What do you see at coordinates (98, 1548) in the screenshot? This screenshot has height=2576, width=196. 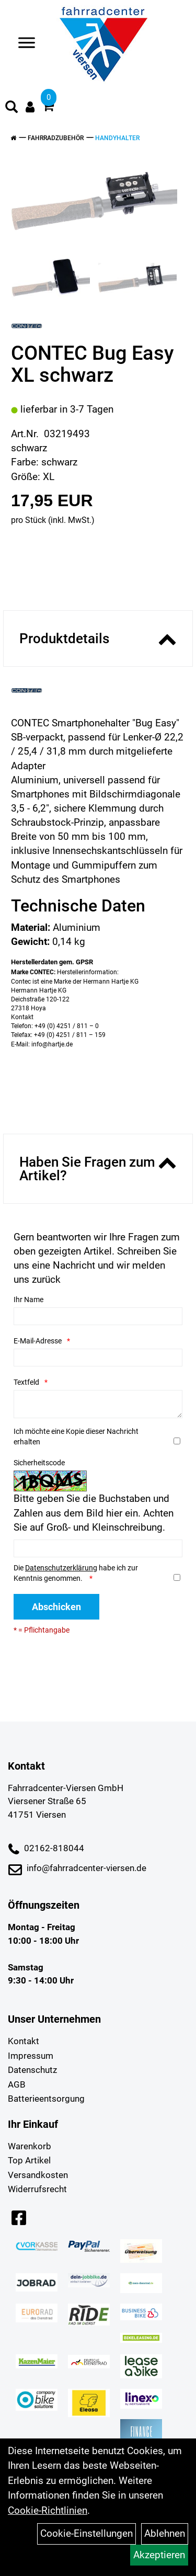 I see `[Captcha]` at bounding box center [98, 1548].